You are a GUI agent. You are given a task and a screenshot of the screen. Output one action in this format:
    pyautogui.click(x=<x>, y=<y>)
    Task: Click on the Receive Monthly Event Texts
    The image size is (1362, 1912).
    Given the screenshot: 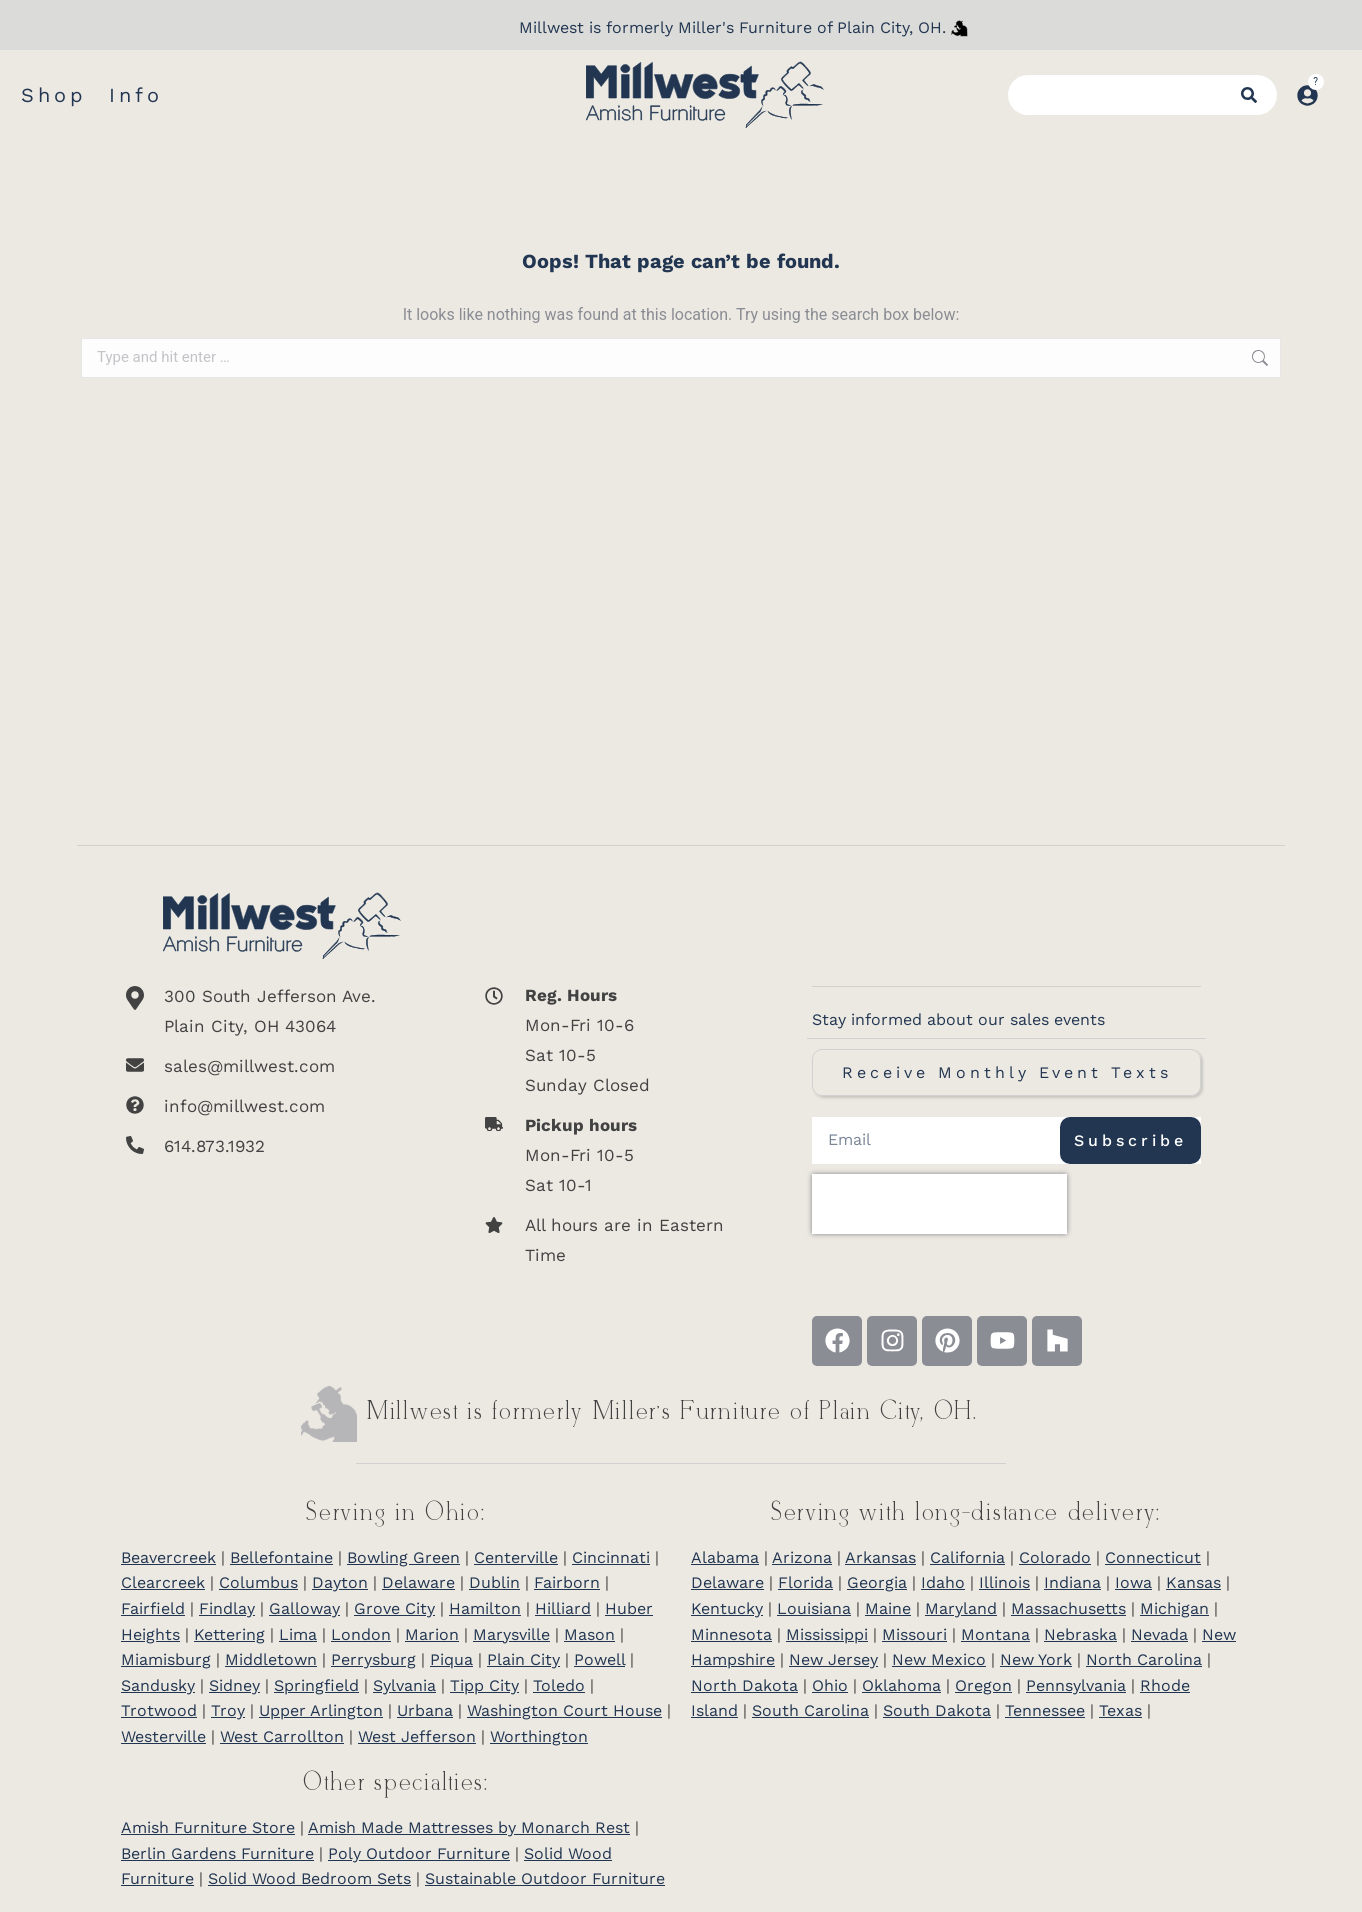 What is the action you would take?
    pyautogui.click(x=1007, y=1072)
    